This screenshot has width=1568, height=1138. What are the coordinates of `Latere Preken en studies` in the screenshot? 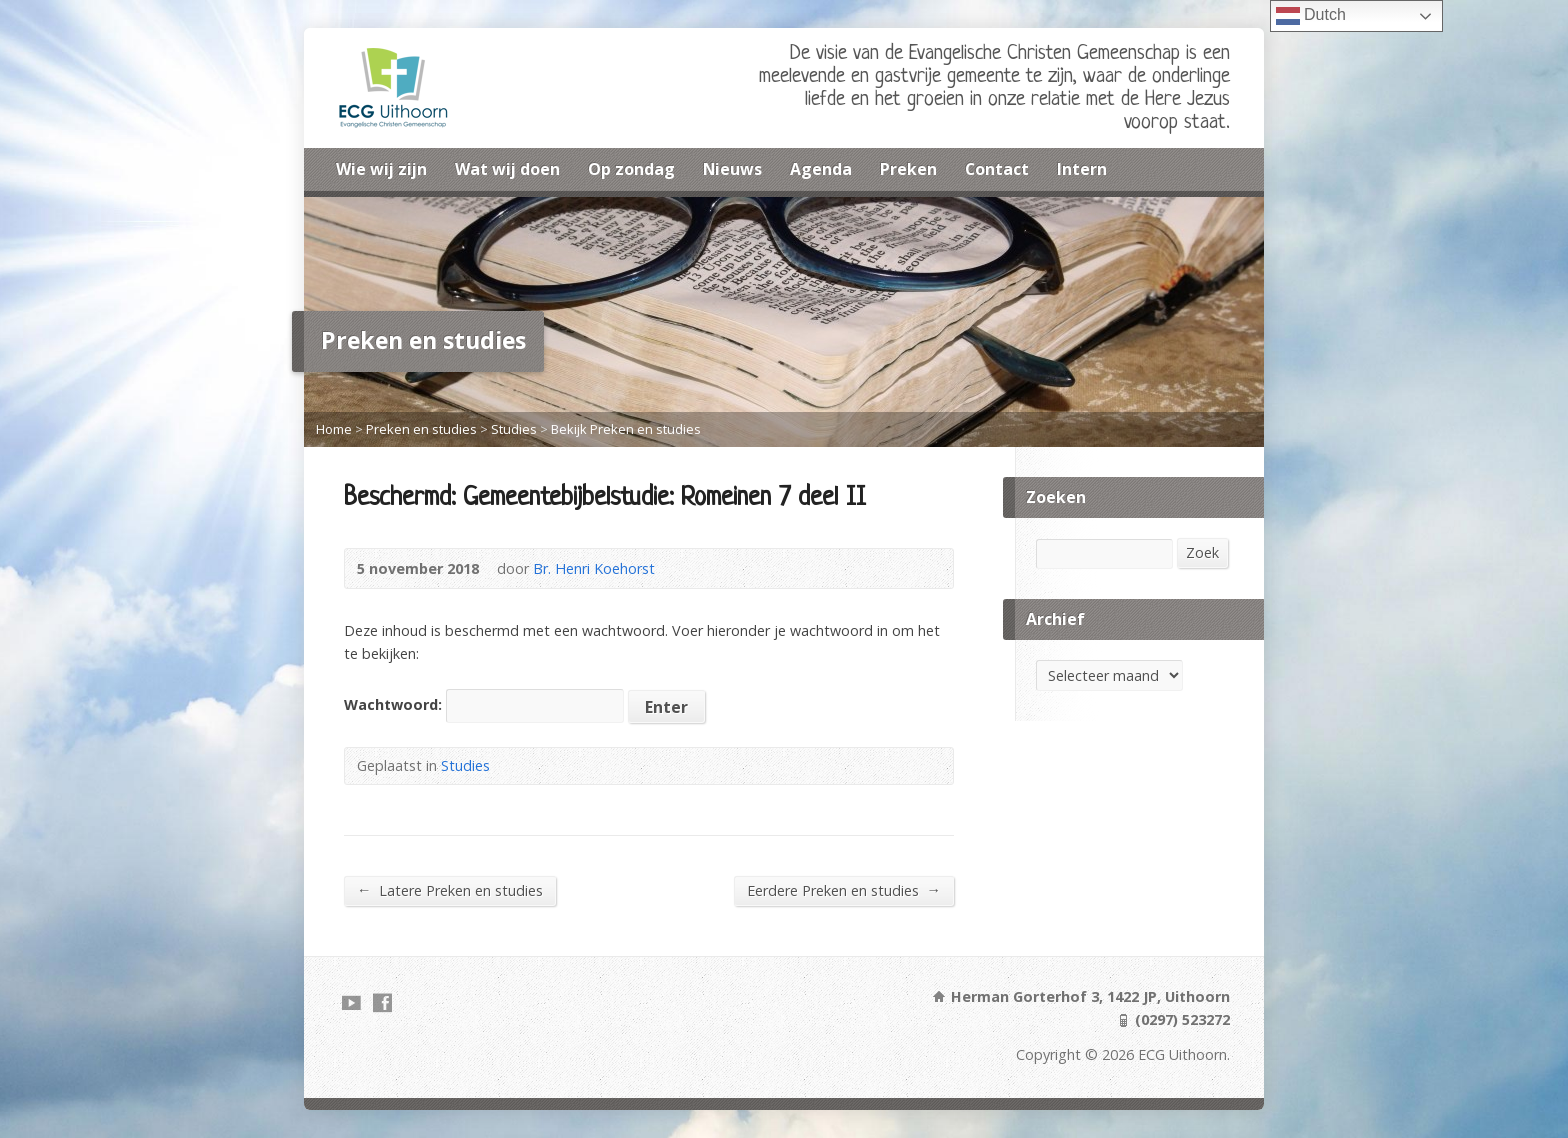 It's located at (450, 890).